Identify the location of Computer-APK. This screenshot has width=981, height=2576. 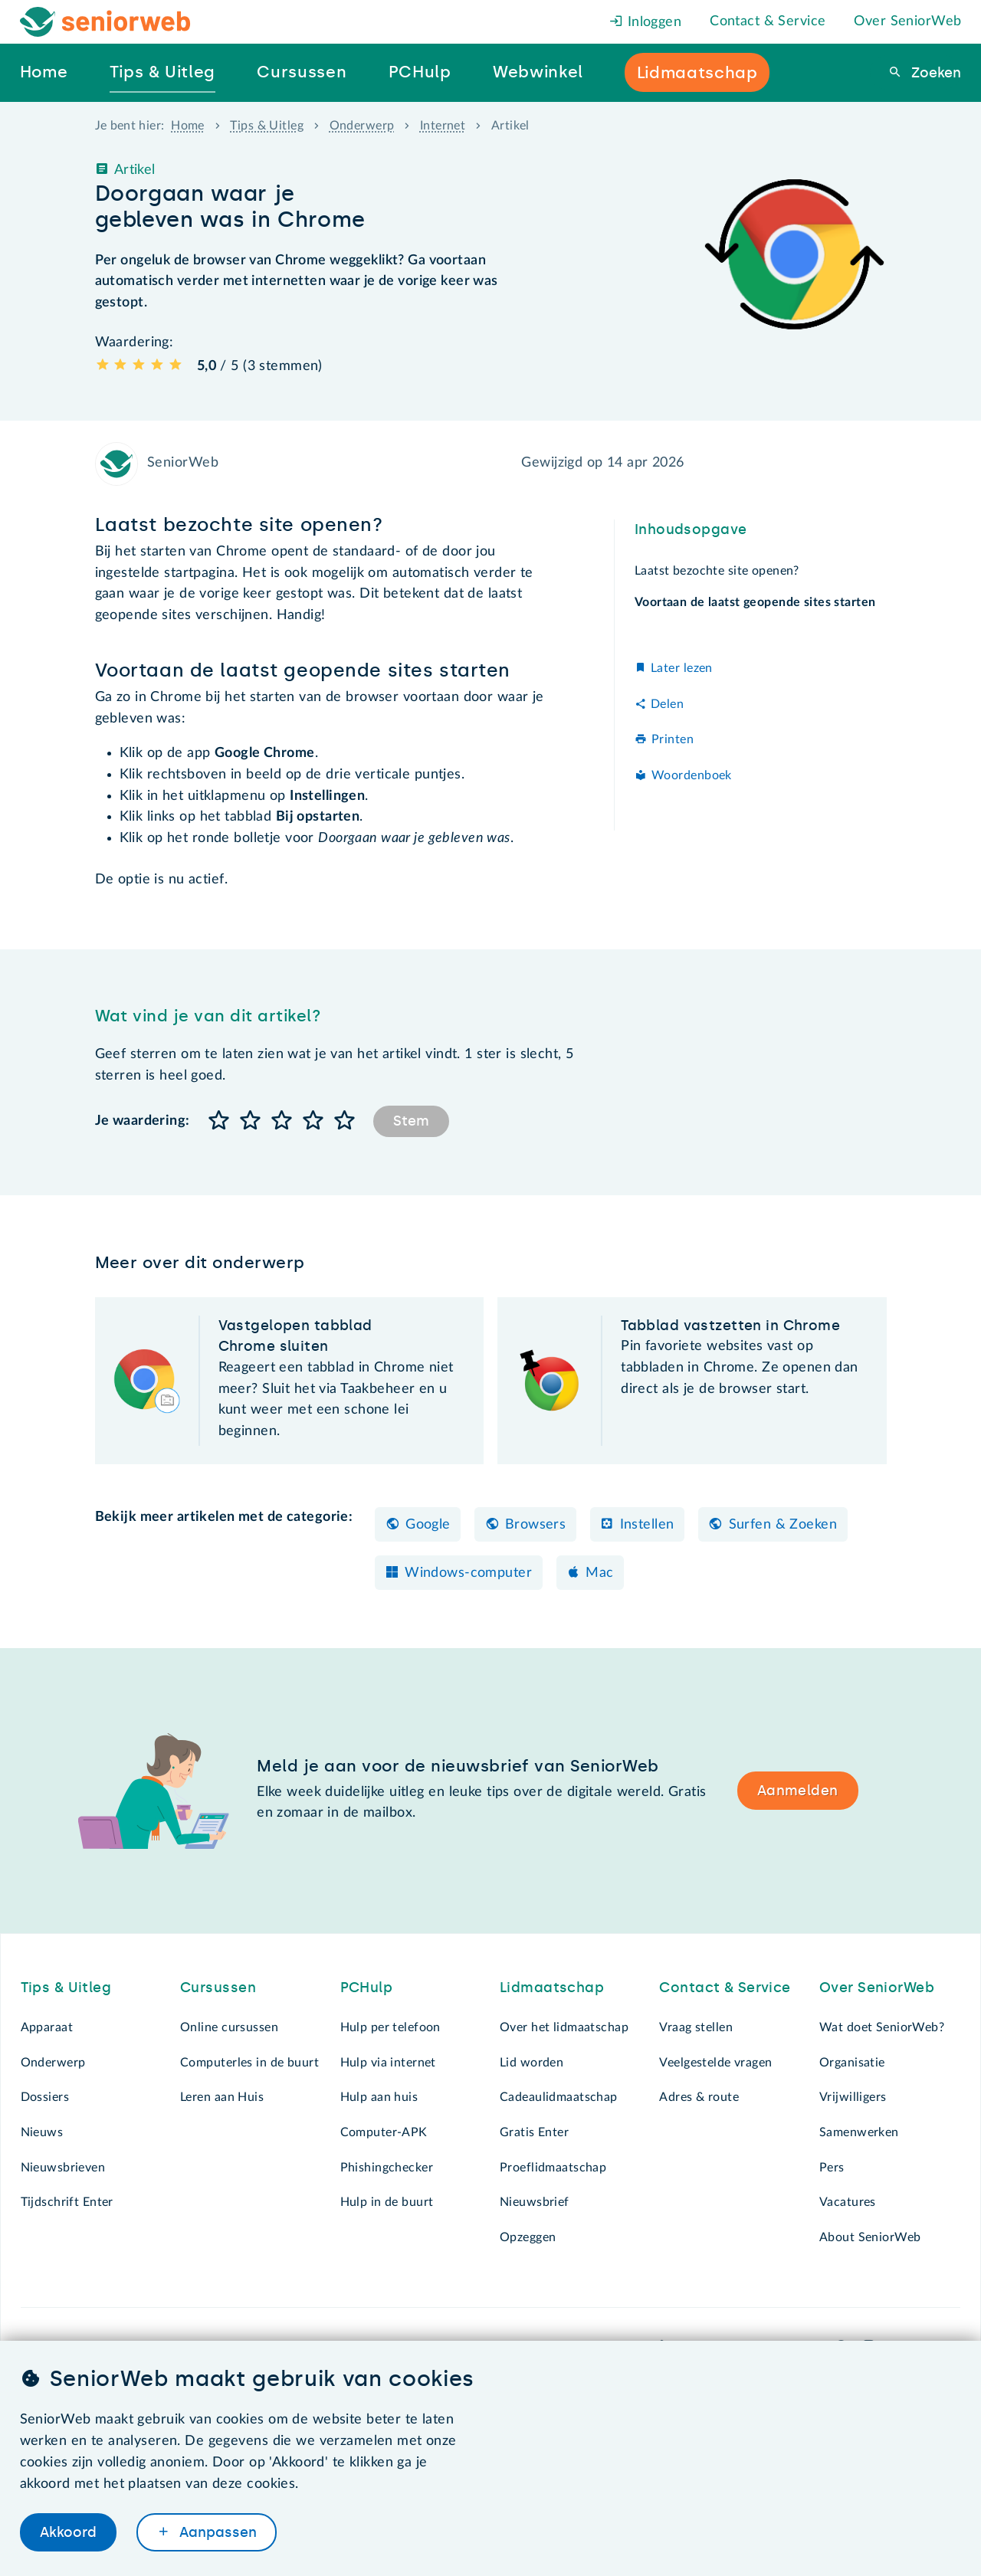
(384, 2132).